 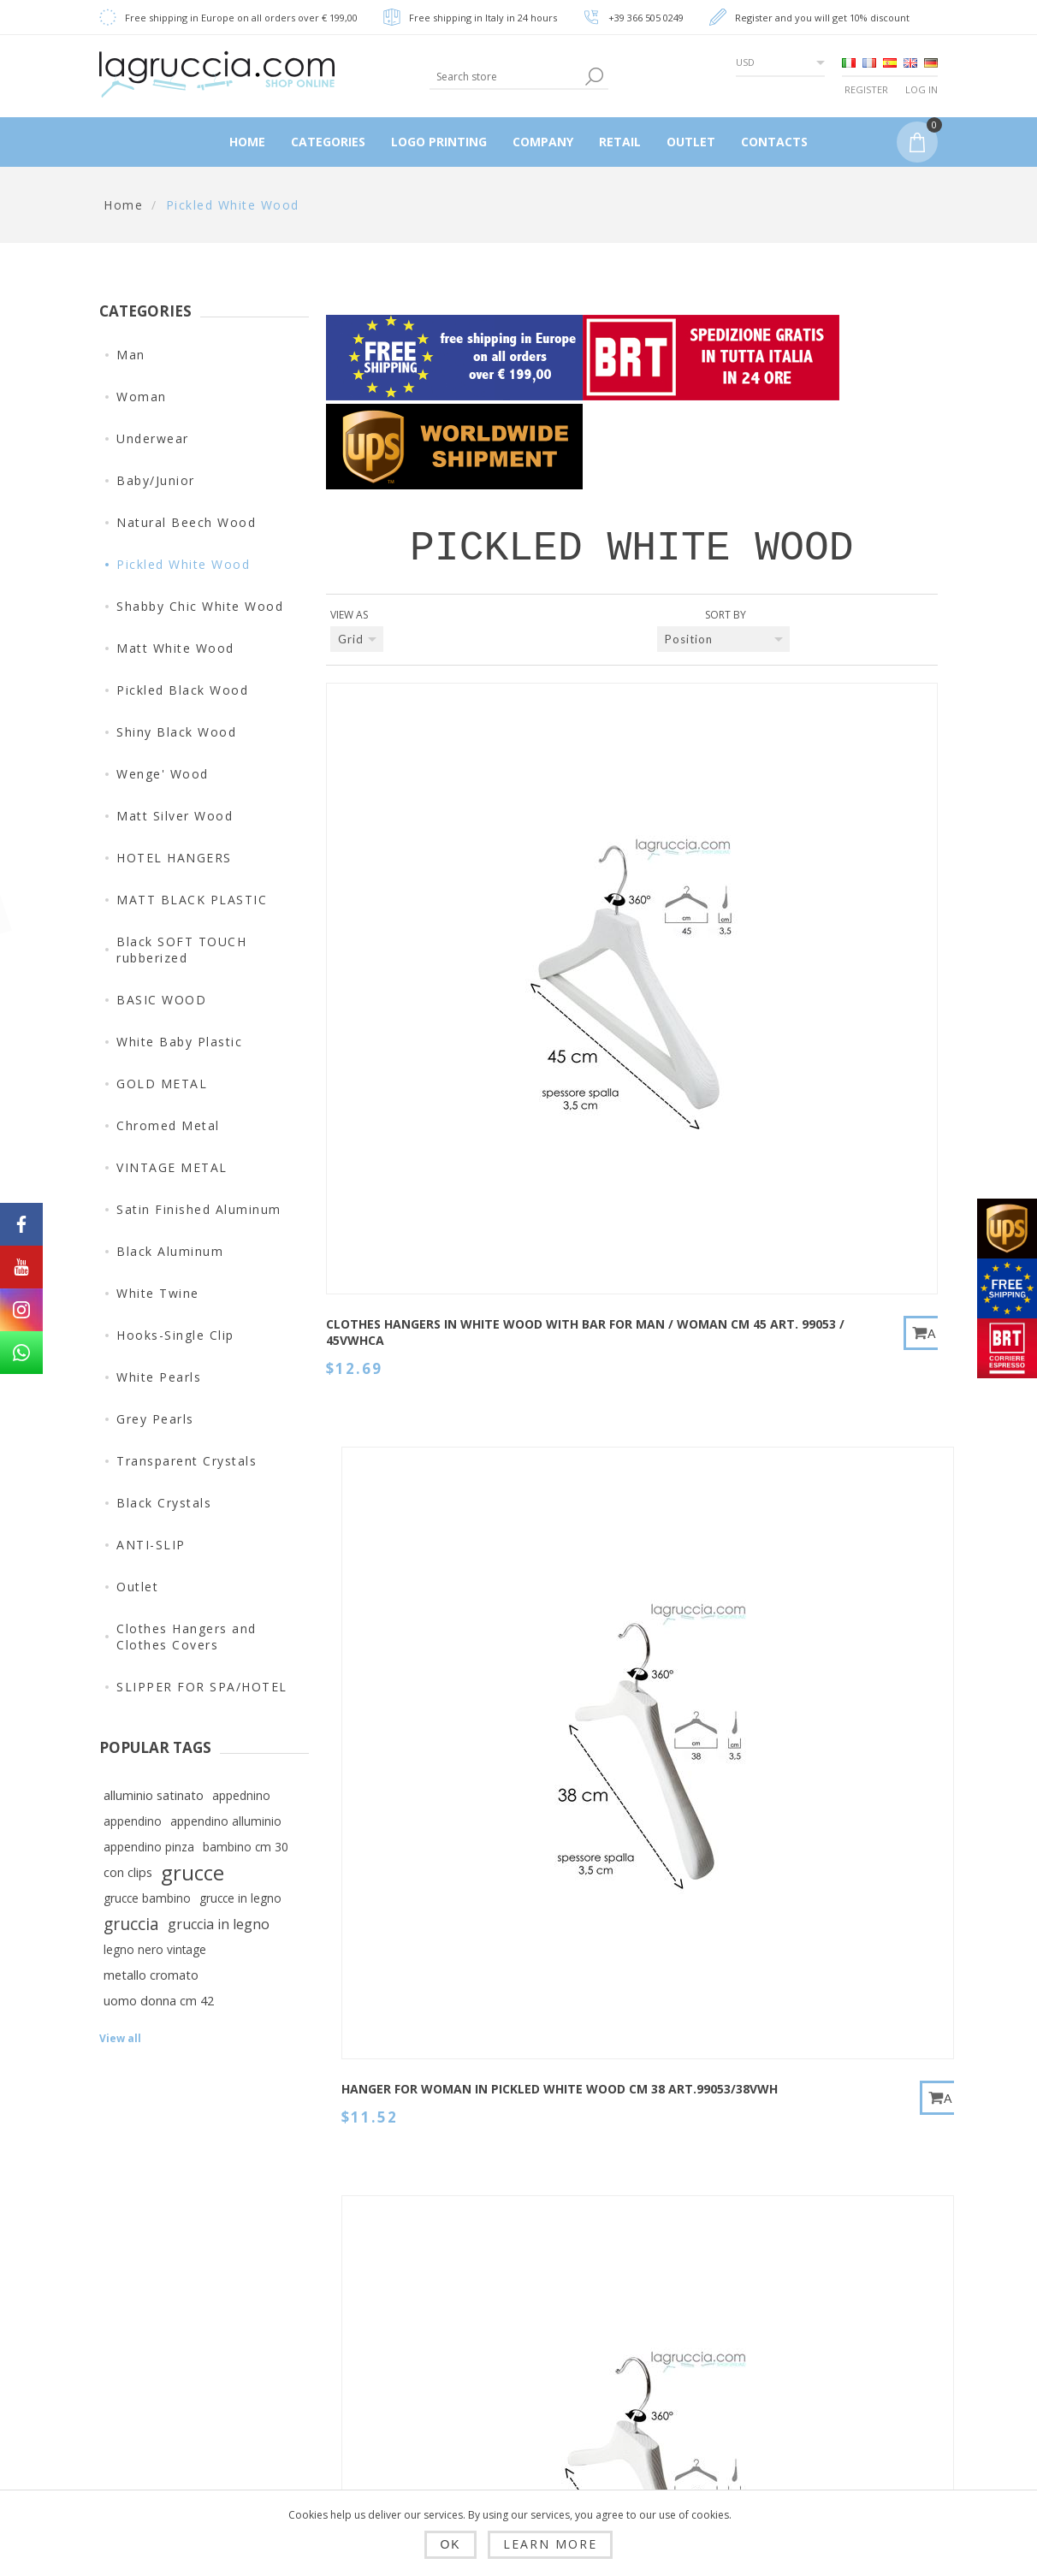 I want to click on gruccia, so click(x=131, y=1923).